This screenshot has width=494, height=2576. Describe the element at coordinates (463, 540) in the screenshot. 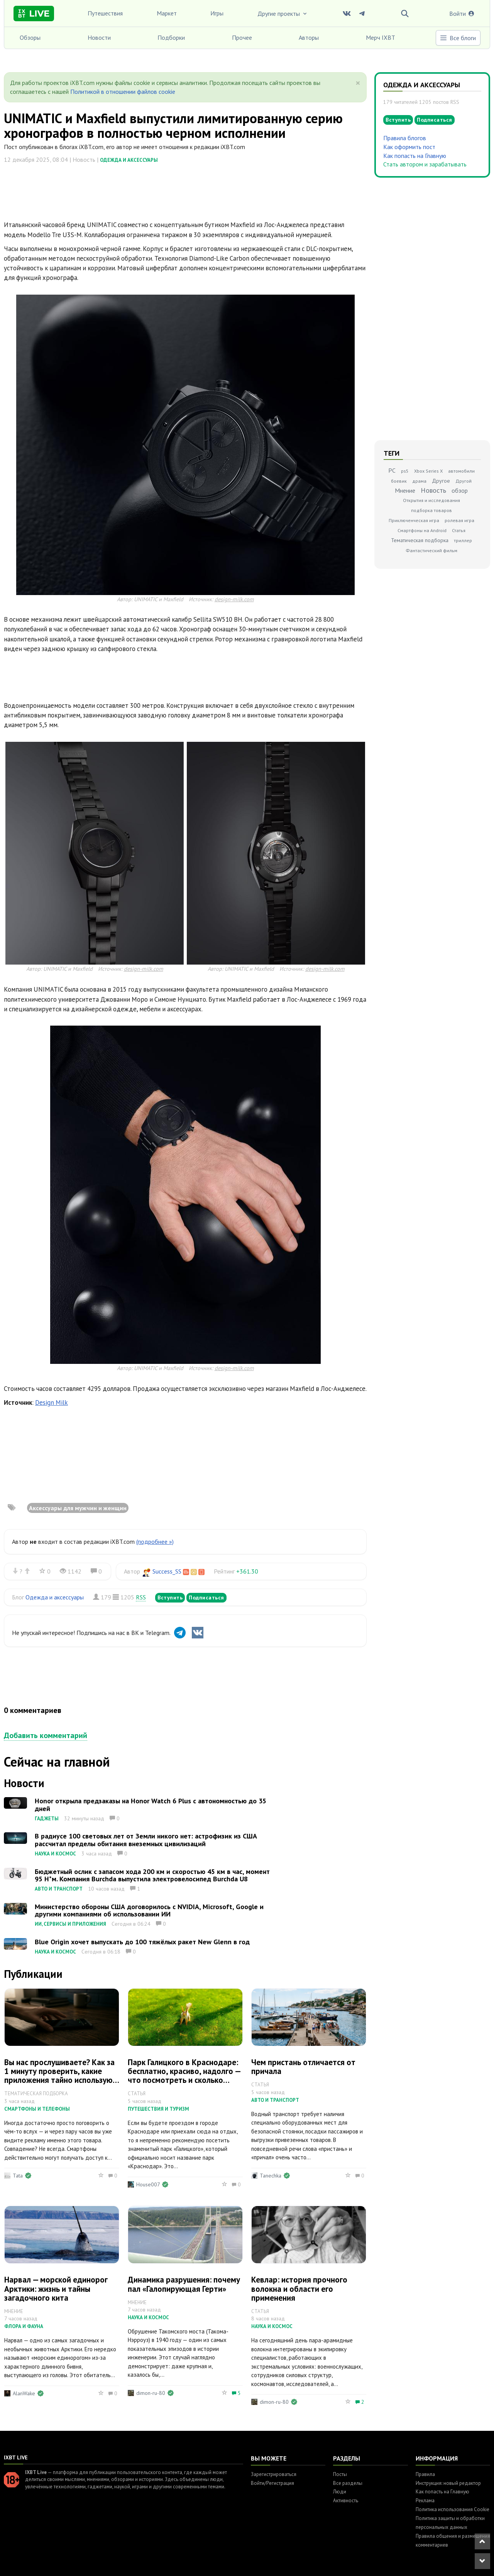

I see `триллер` at that location.